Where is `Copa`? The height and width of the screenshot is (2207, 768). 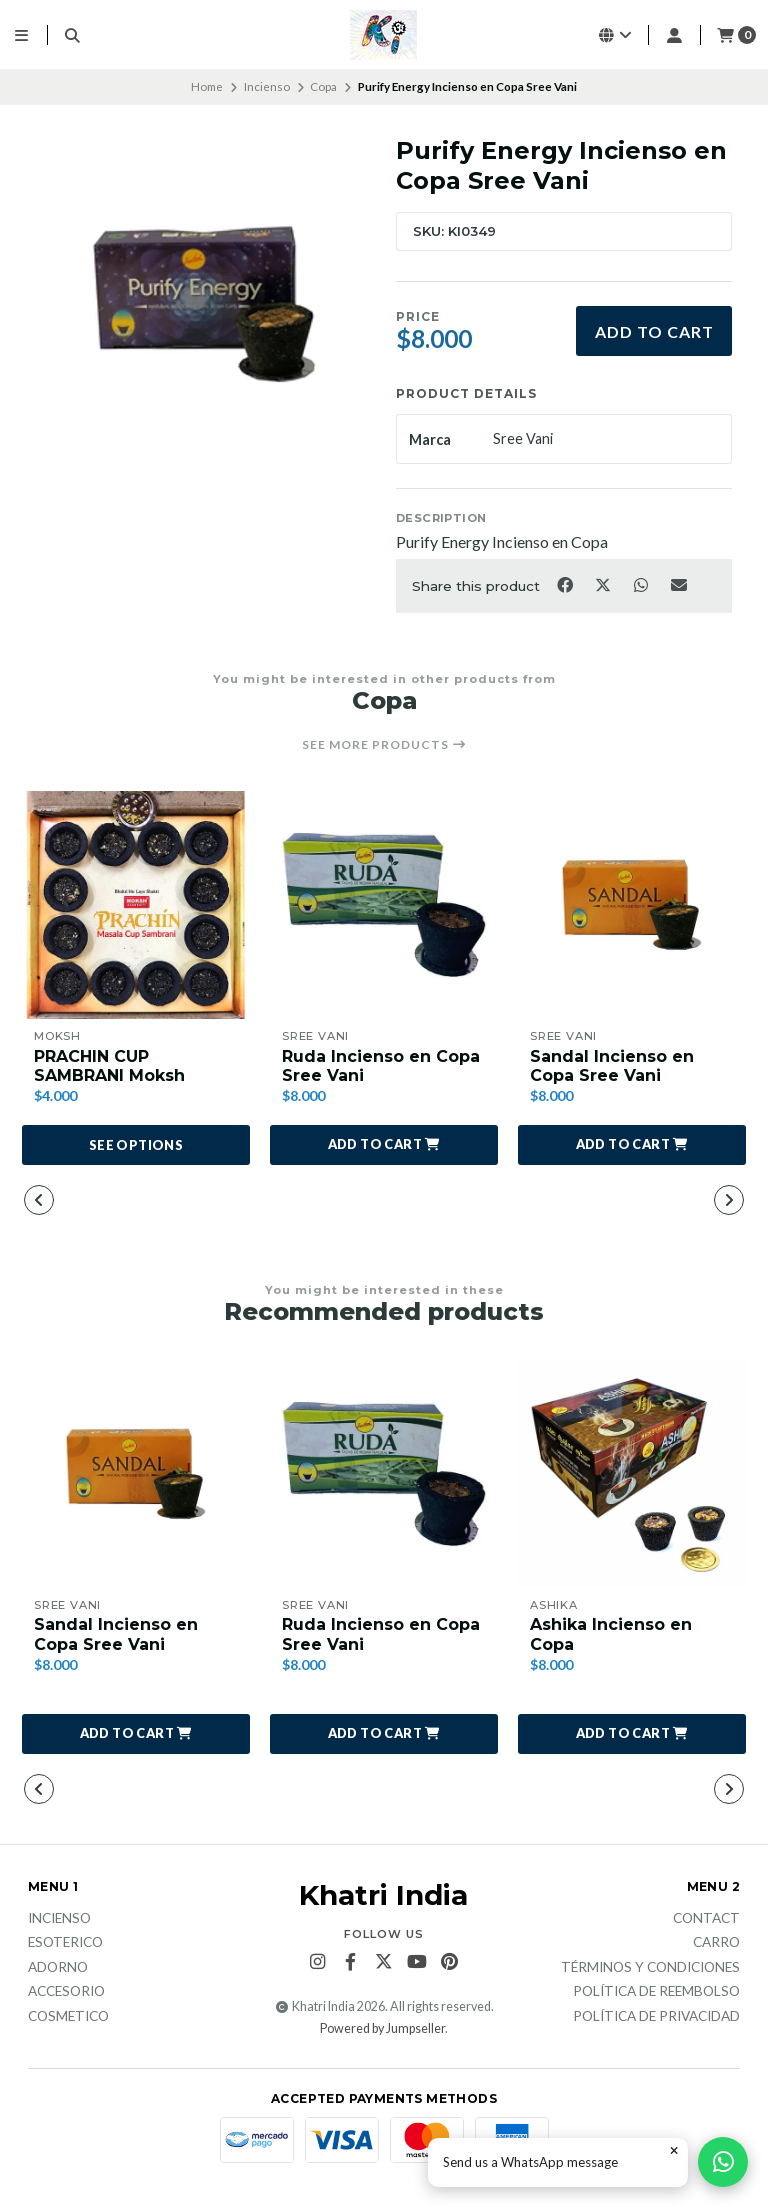 Copa is located at coordinates (323, 86).